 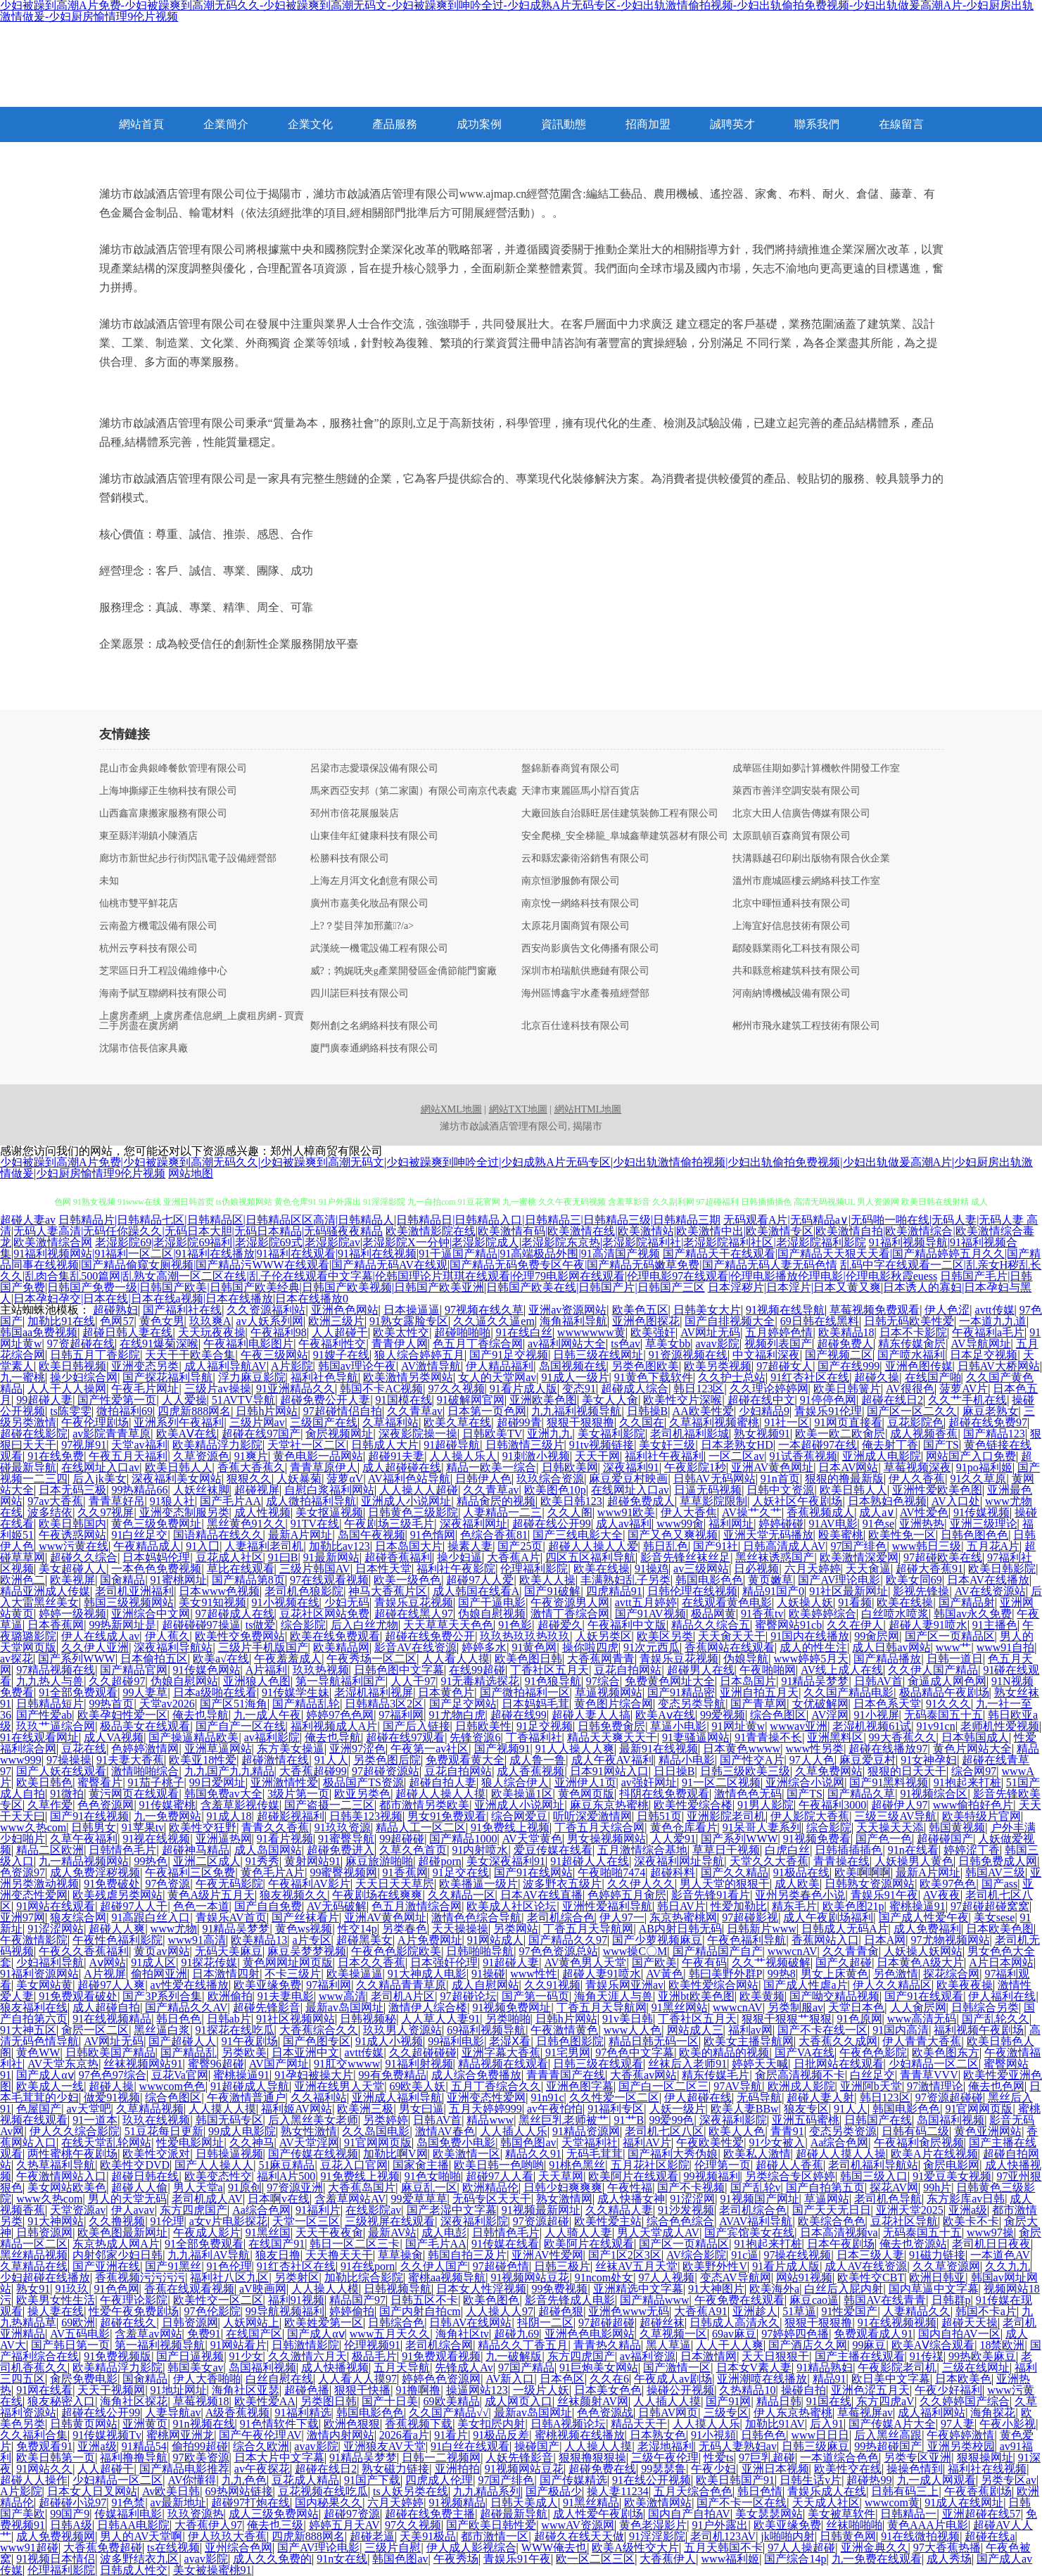 I want to click on 欧美性交片深喉, so click(x=682, y=1400).